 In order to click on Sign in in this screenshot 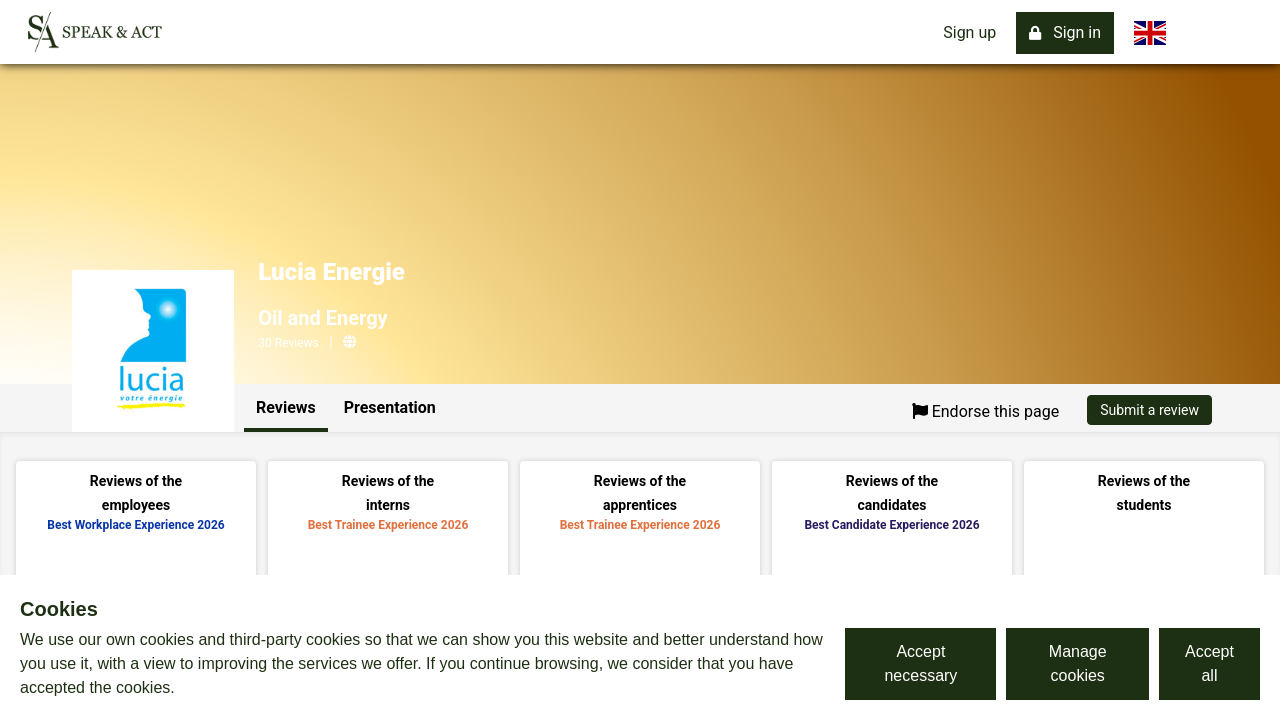, I will do `click(1065, 32)`.